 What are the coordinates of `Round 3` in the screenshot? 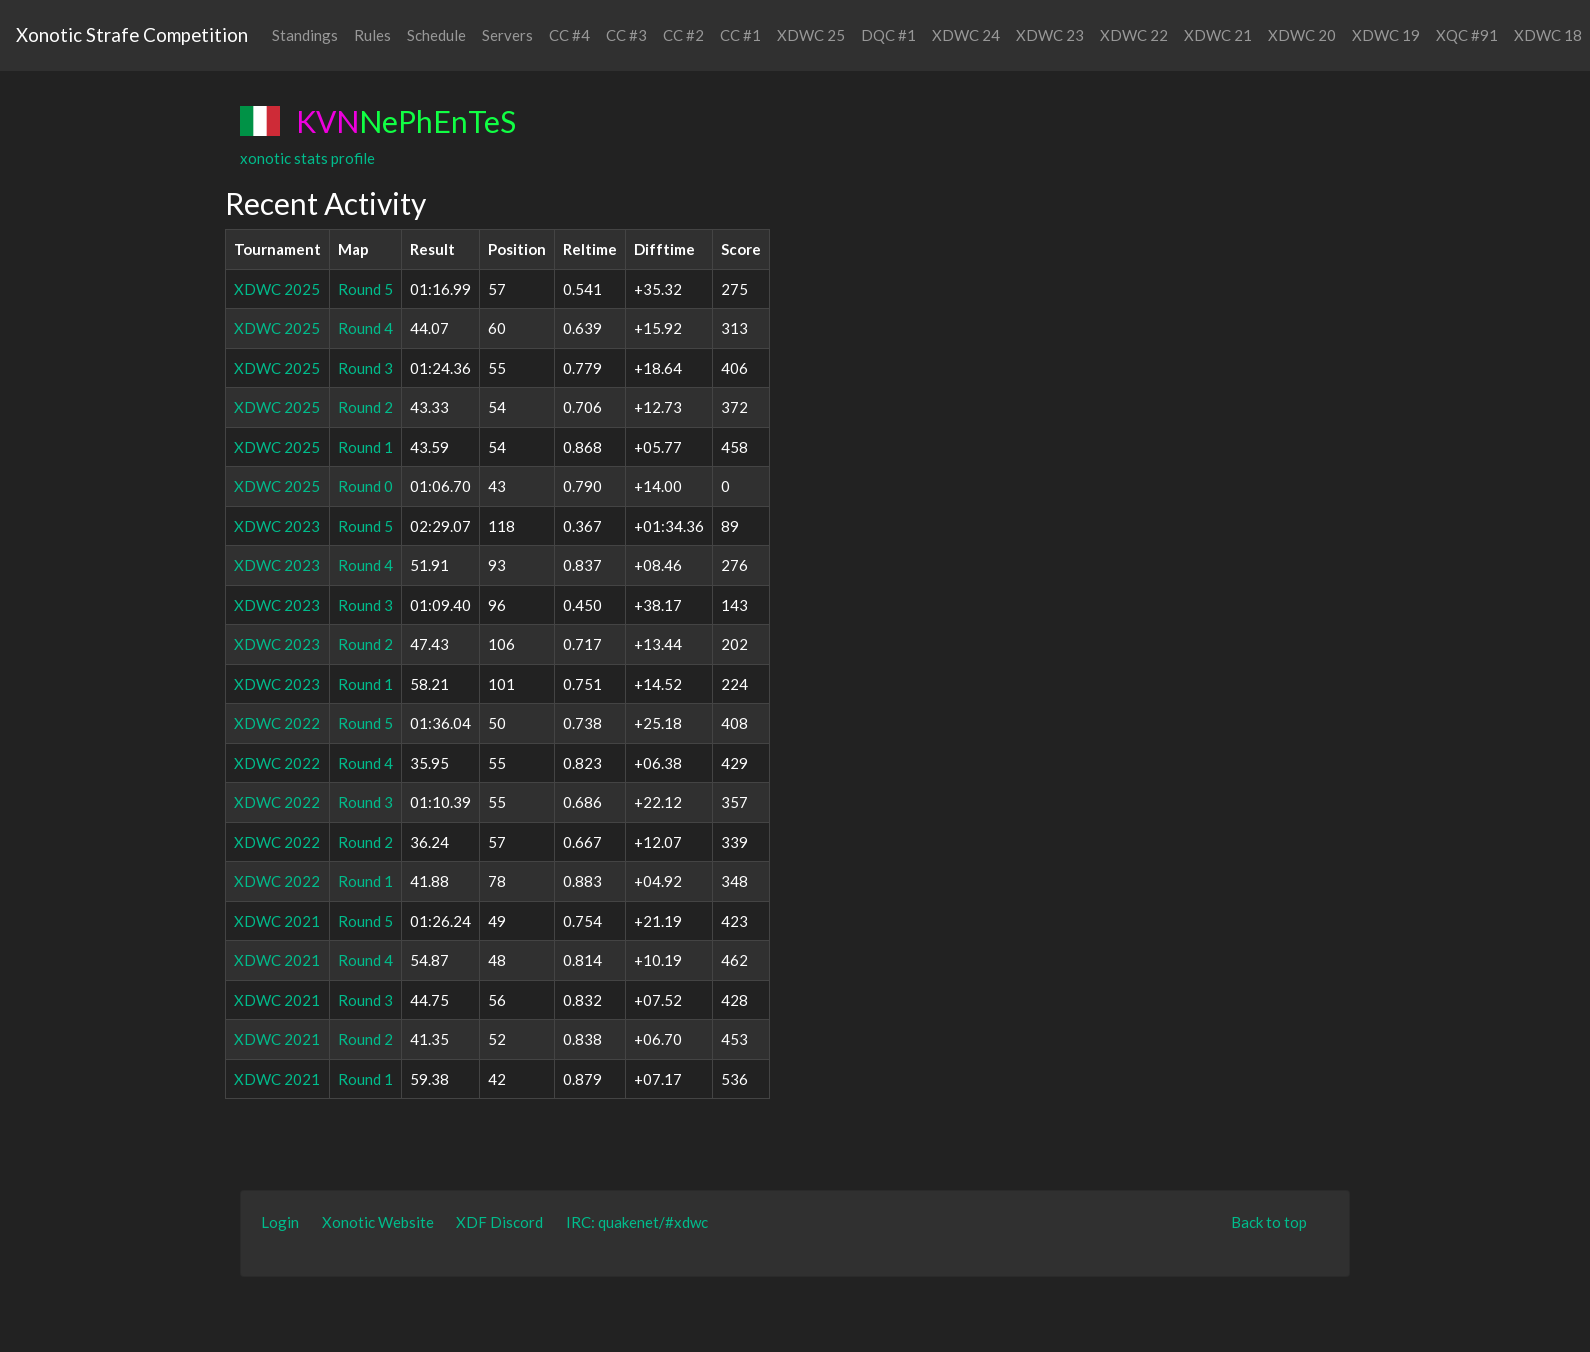 It's located at (365, 368).